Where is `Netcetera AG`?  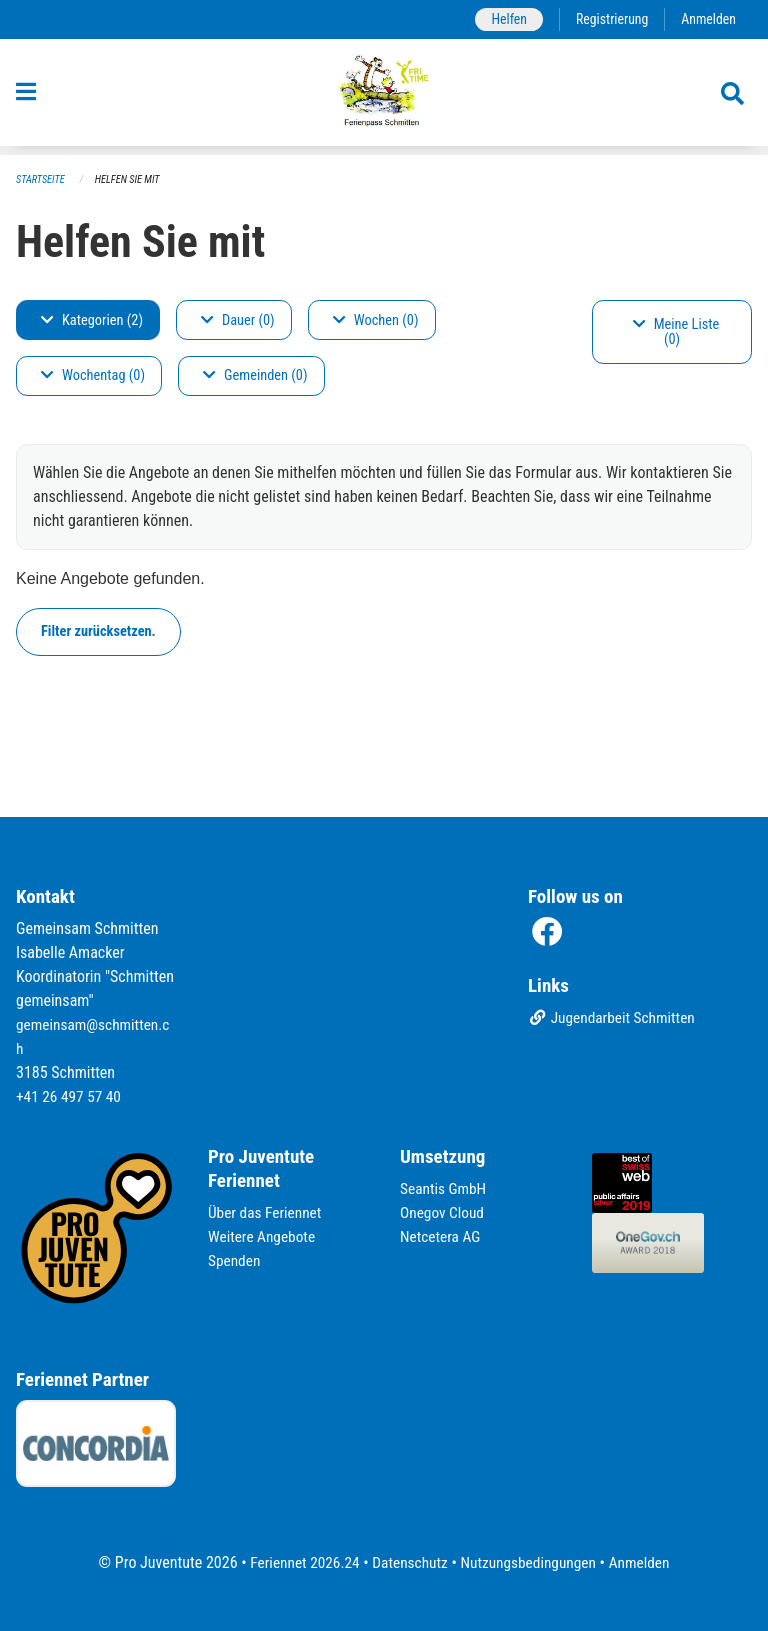
Netcetera AG is located at coordinates (442, 1236).